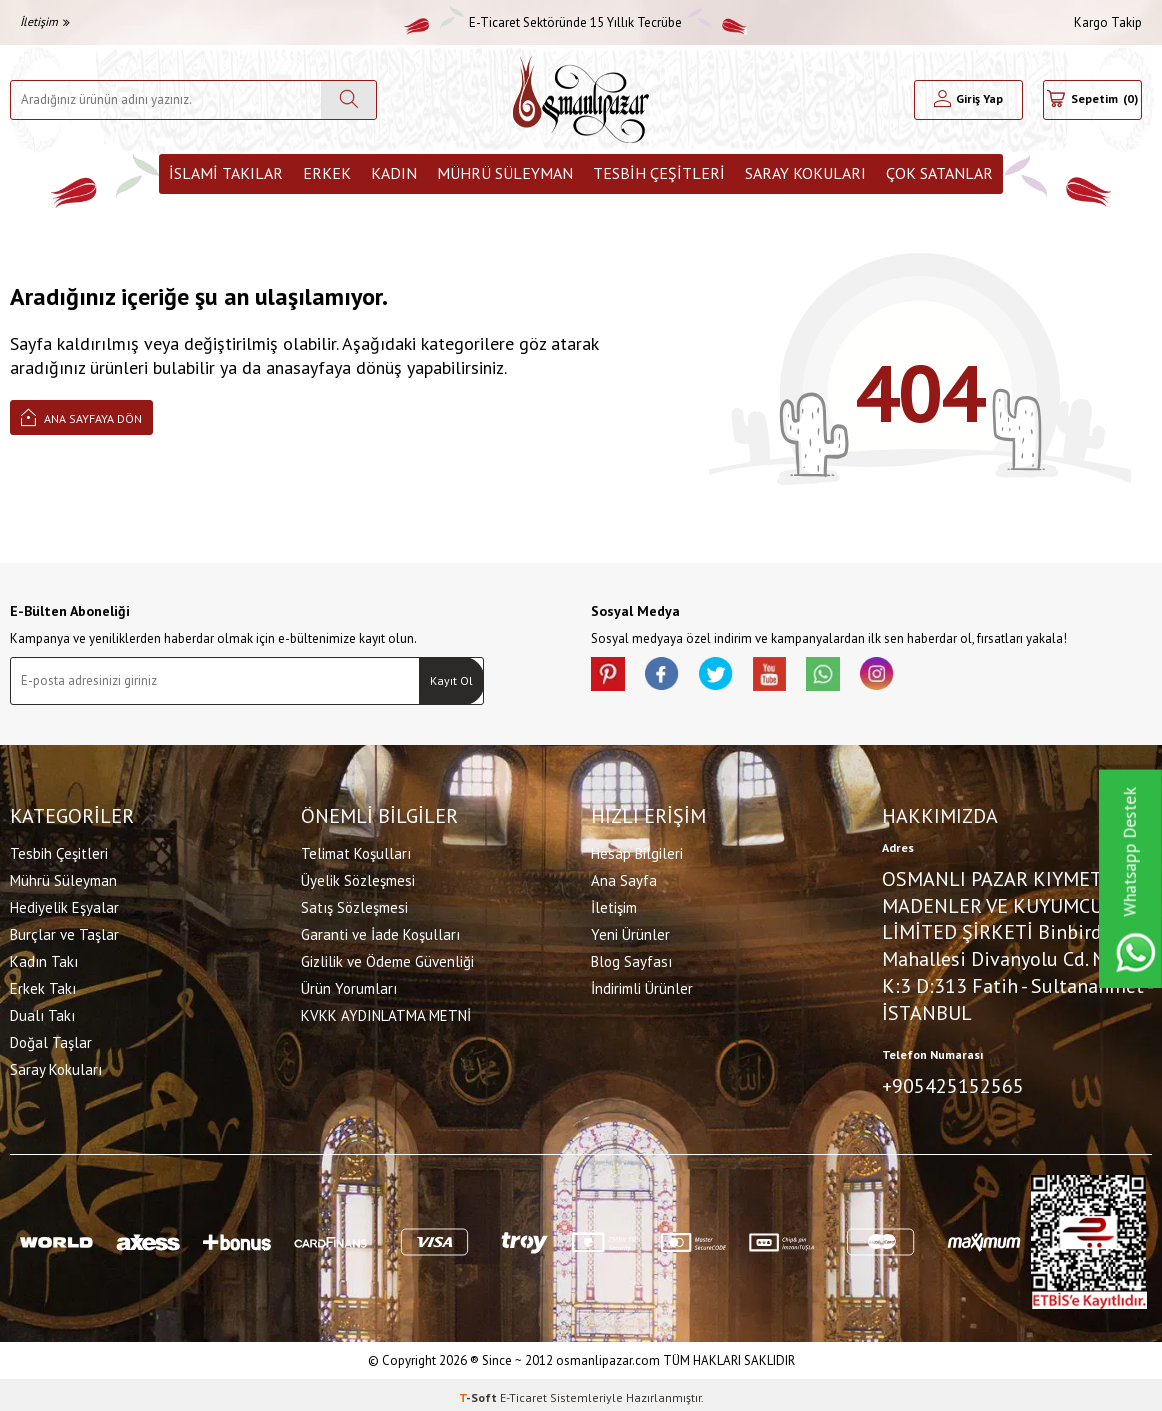 The width and height of the screenshot is (1162, 1411). I want to click on Yeni Ürünler, so click(630, 931).